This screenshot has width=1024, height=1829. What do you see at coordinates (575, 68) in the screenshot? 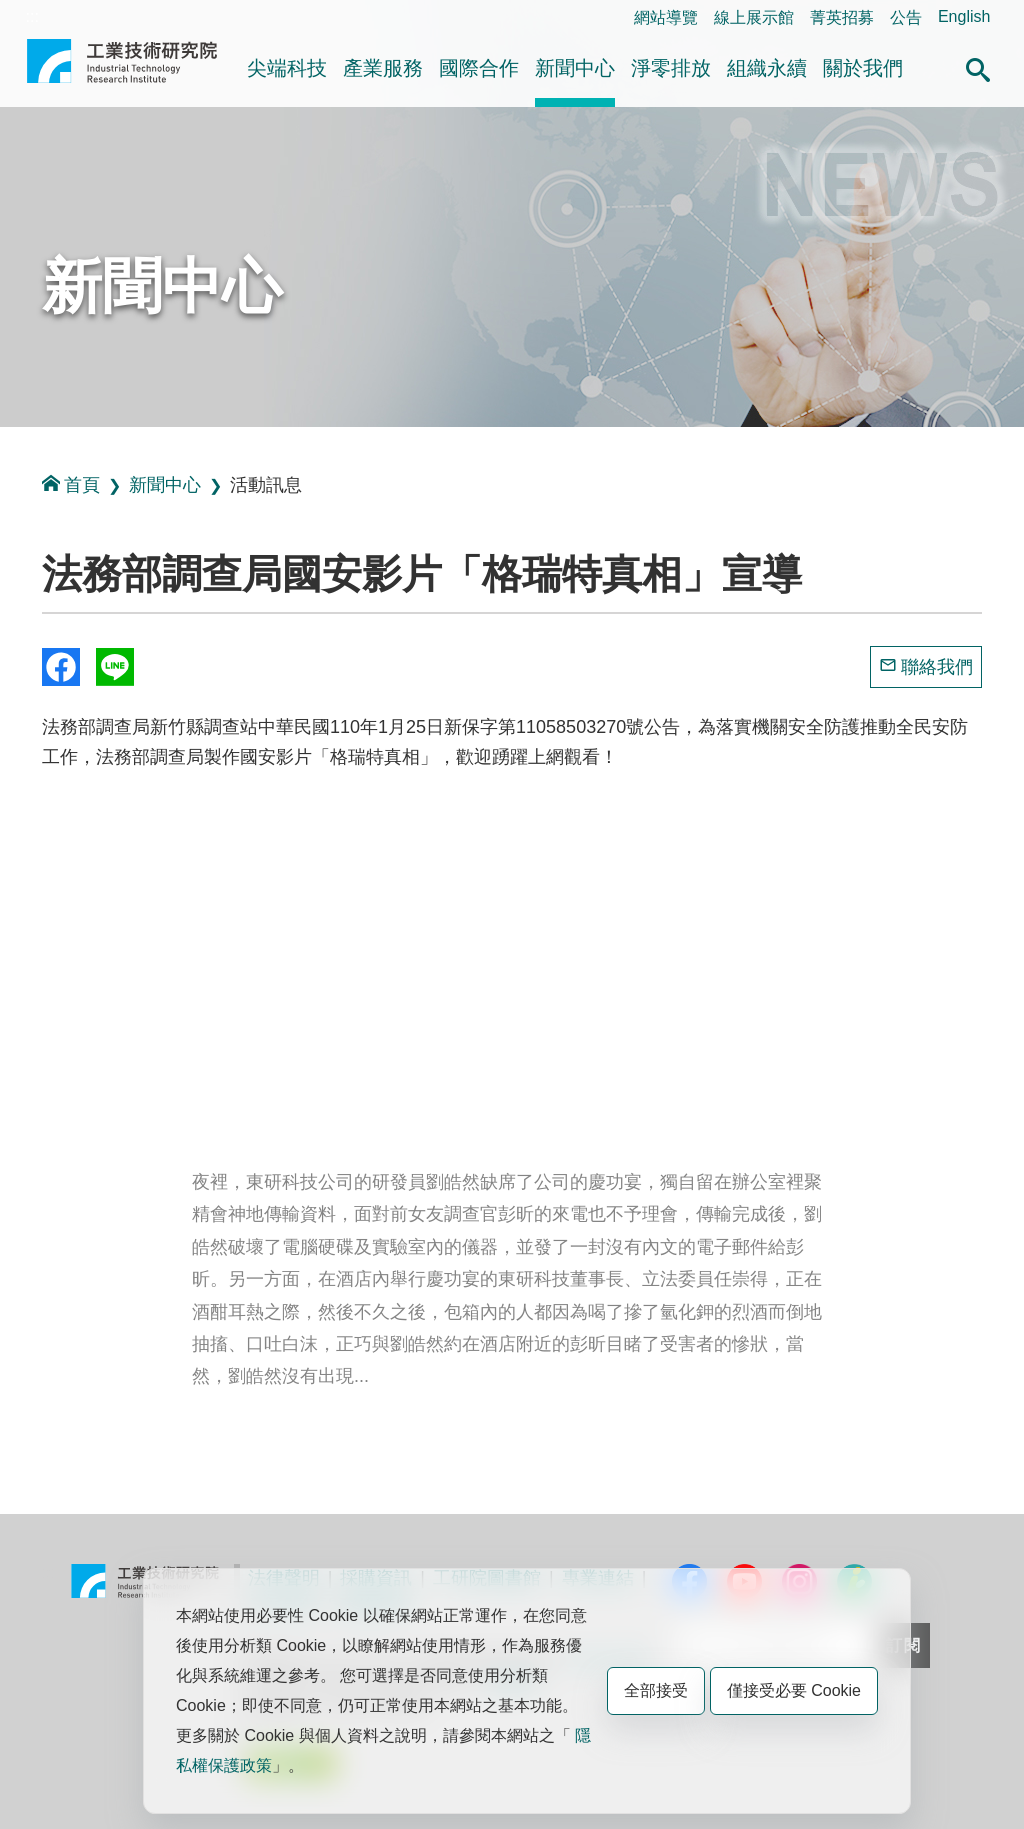
I see `新聞中心` at bounding box center [575, 68].